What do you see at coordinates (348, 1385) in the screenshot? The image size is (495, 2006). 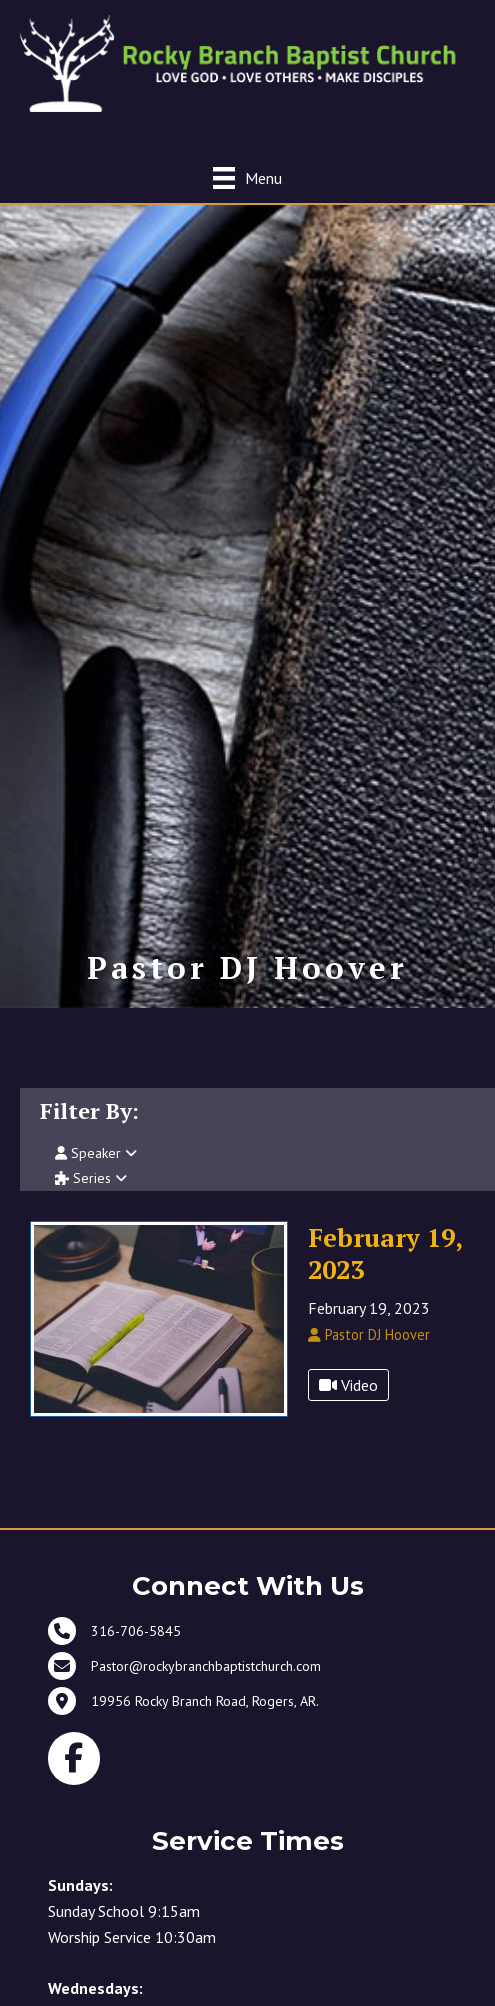 I see `Video` at bounding box center [348, 1385].